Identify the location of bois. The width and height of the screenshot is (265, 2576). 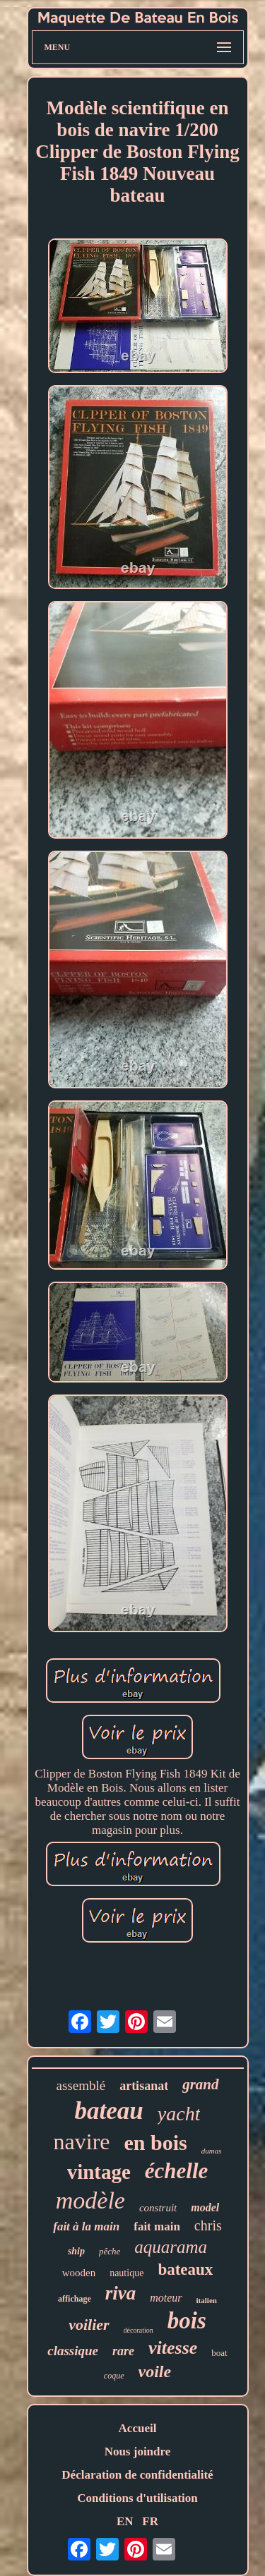
(186, 2320).